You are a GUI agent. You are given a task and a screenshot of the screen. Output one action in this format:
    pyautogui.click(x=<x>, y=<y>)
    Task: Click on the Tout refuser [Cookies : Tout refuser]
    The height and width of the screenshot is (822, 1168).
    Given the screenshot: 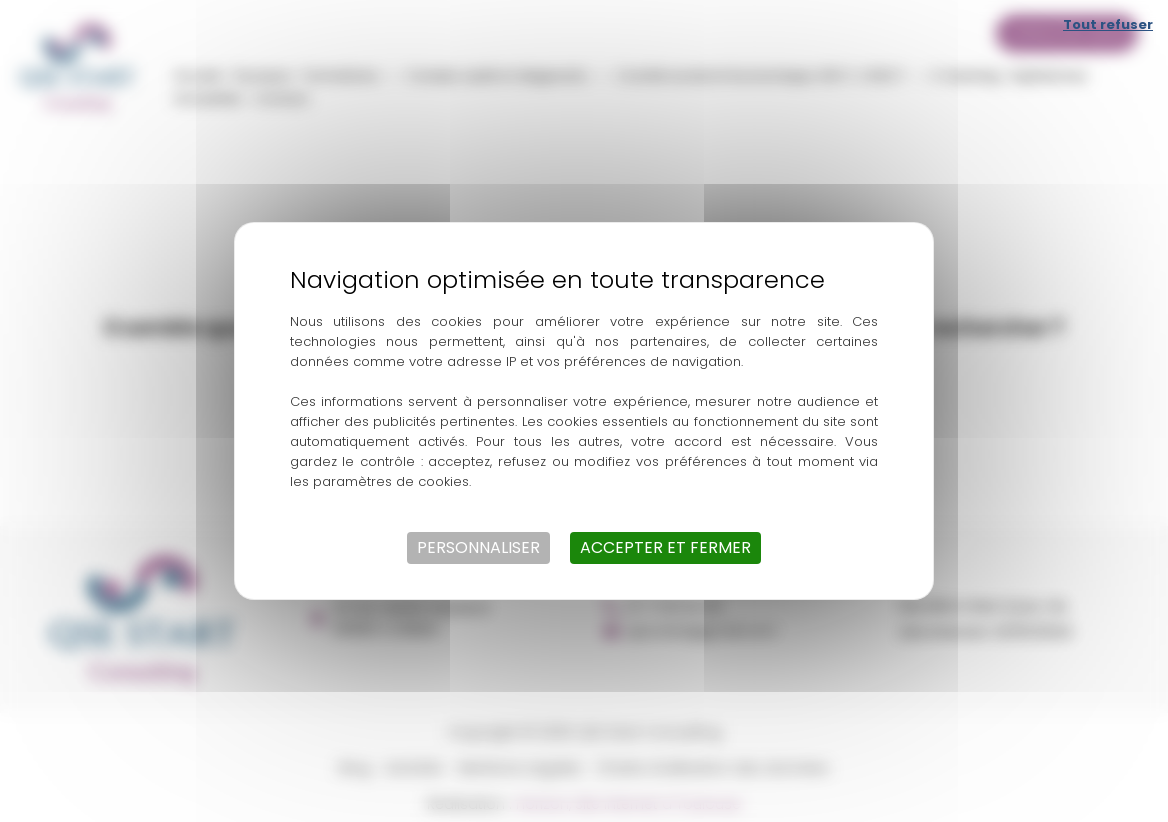 What is the action you would take?
    pyautogui.click(x=1108, y=24)
    